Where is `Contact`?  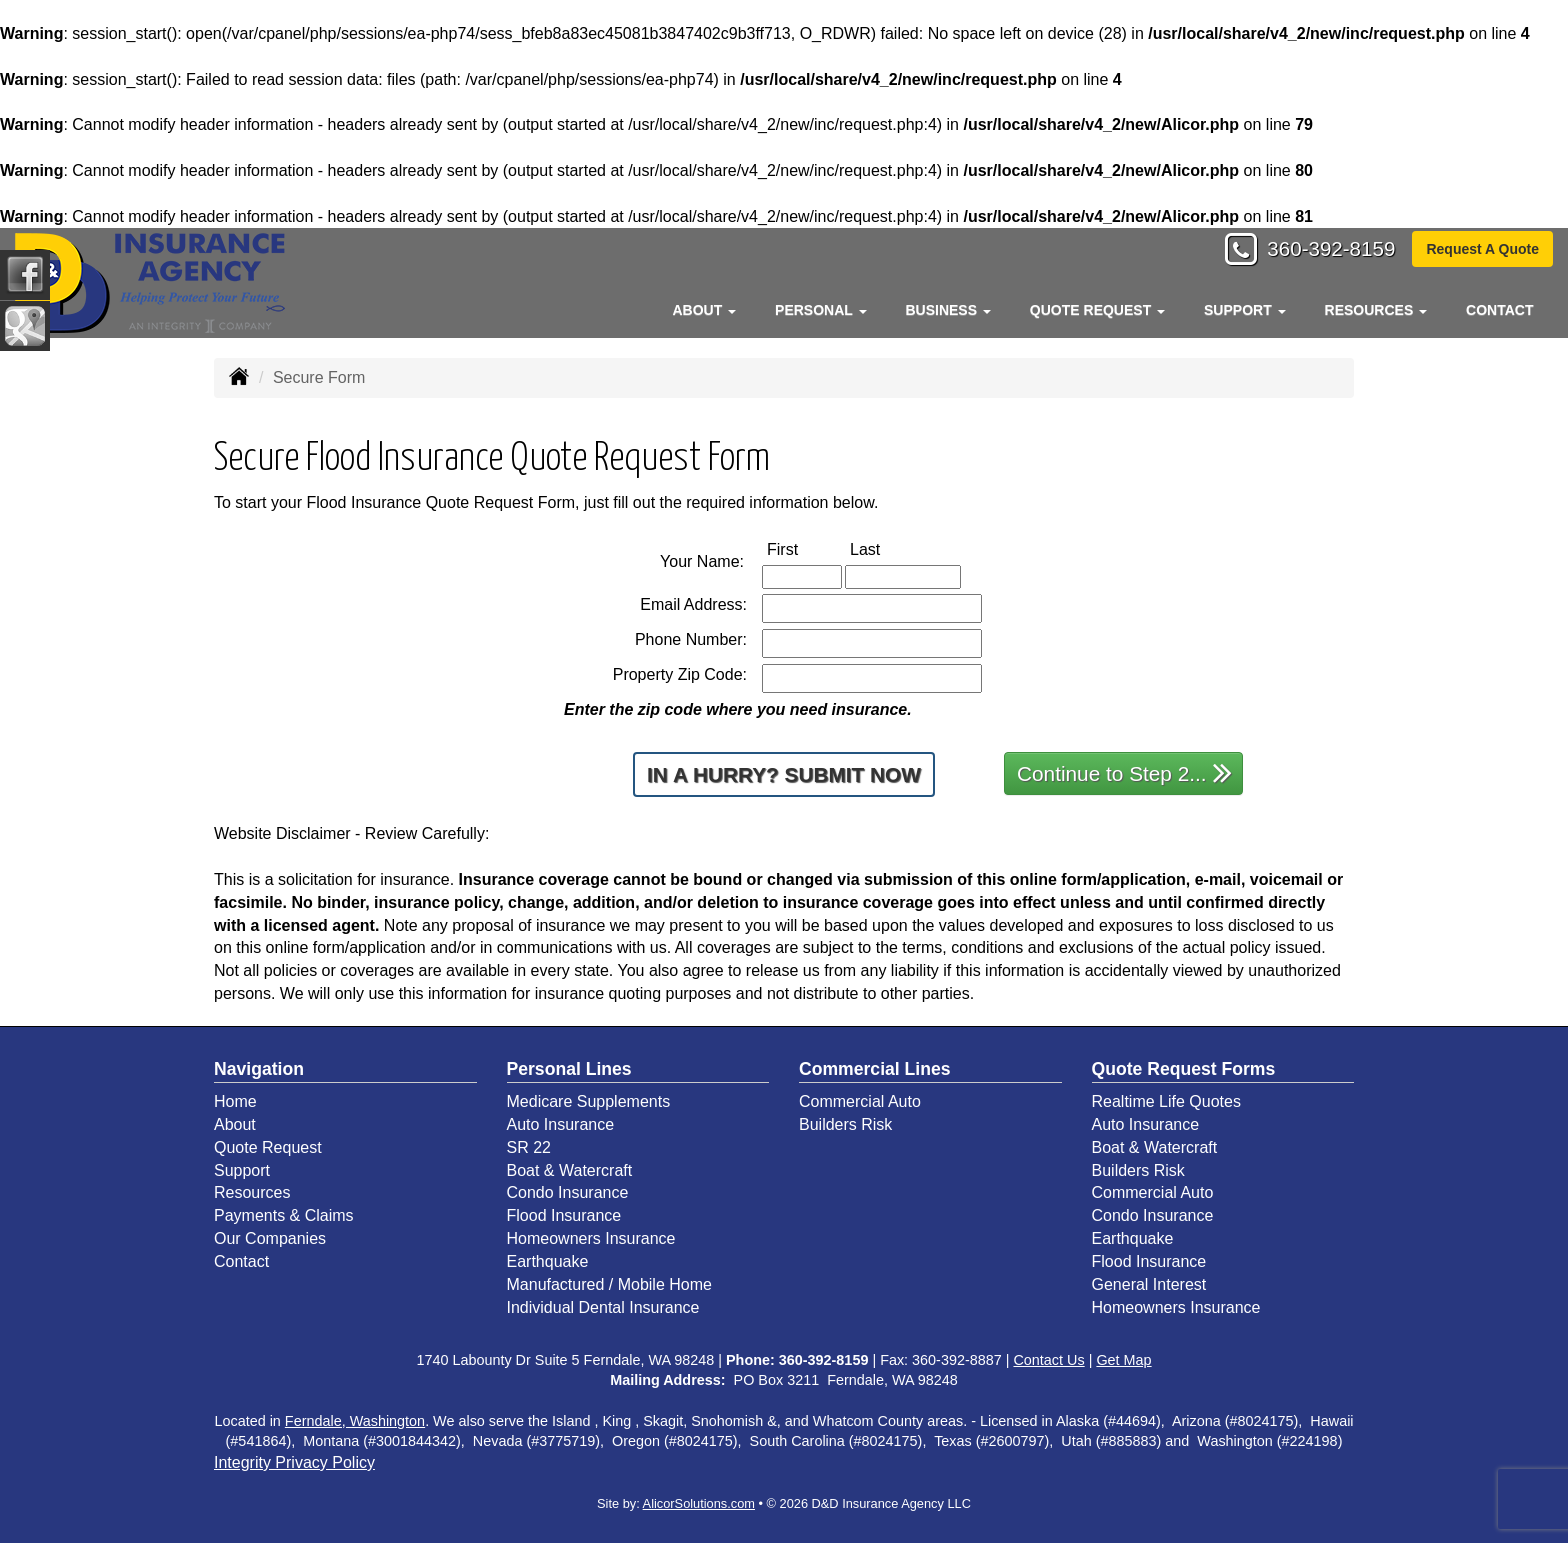
Contact is located at coordinates (1499, 310).